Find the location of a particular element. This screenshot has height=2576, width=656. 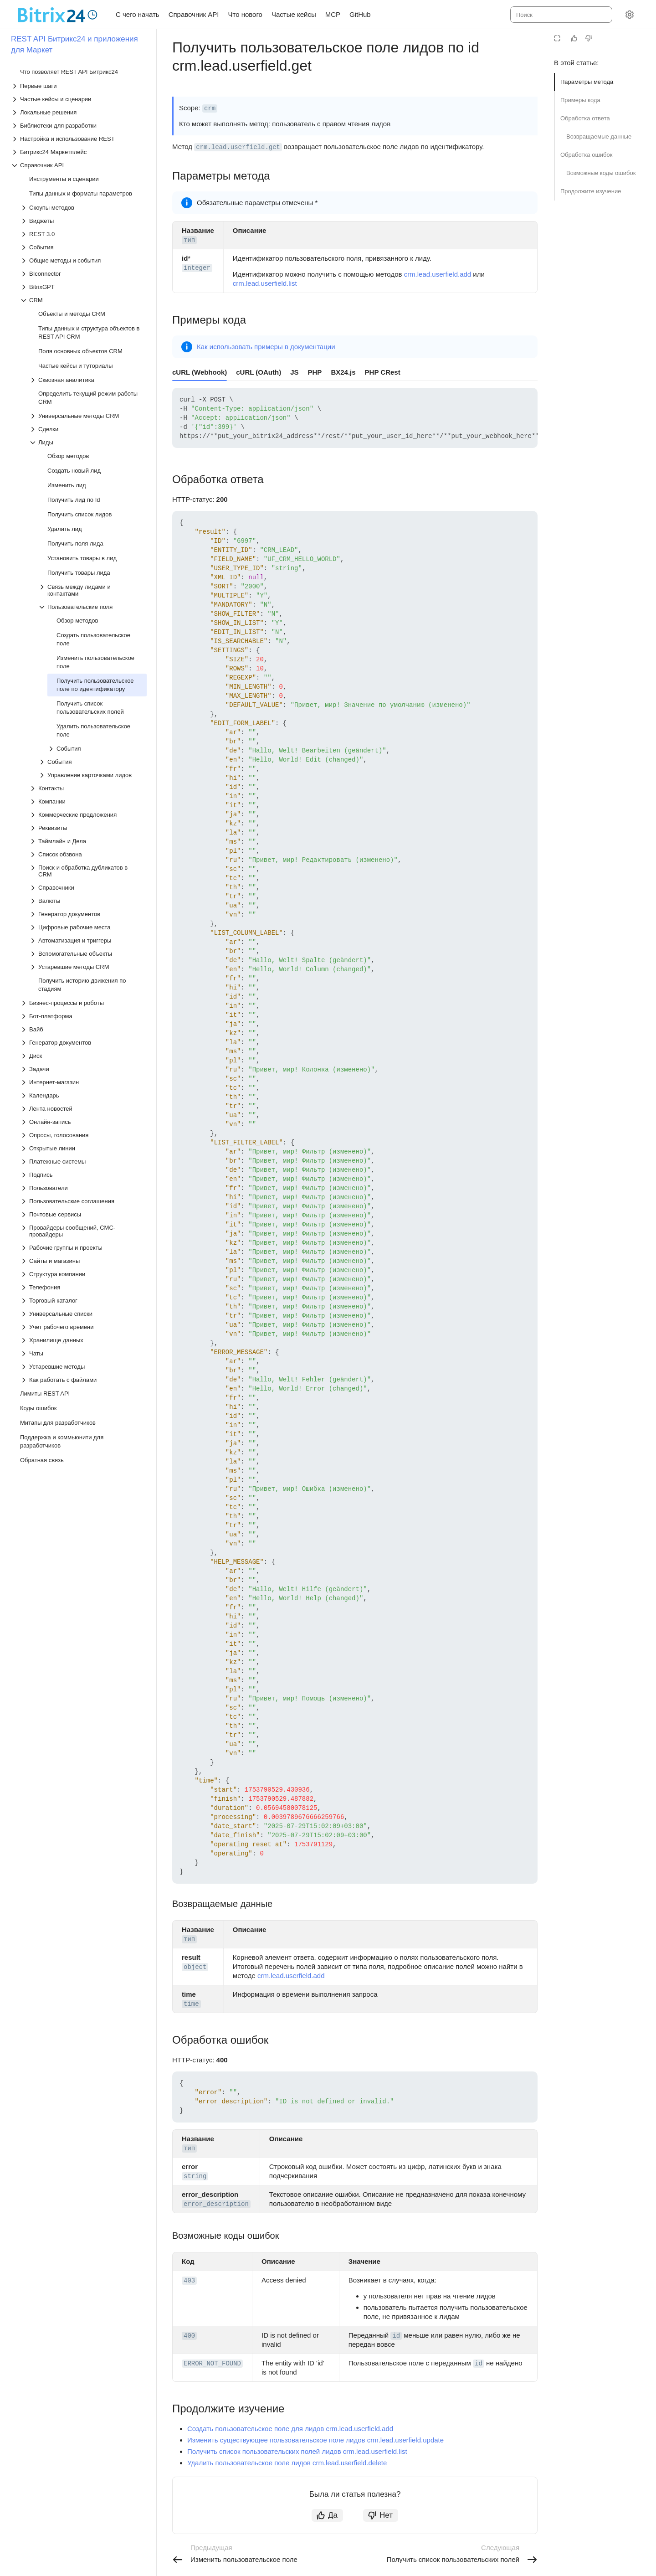

[Выпадающий список Общие методы и события] is located at coordinates (83, 260).